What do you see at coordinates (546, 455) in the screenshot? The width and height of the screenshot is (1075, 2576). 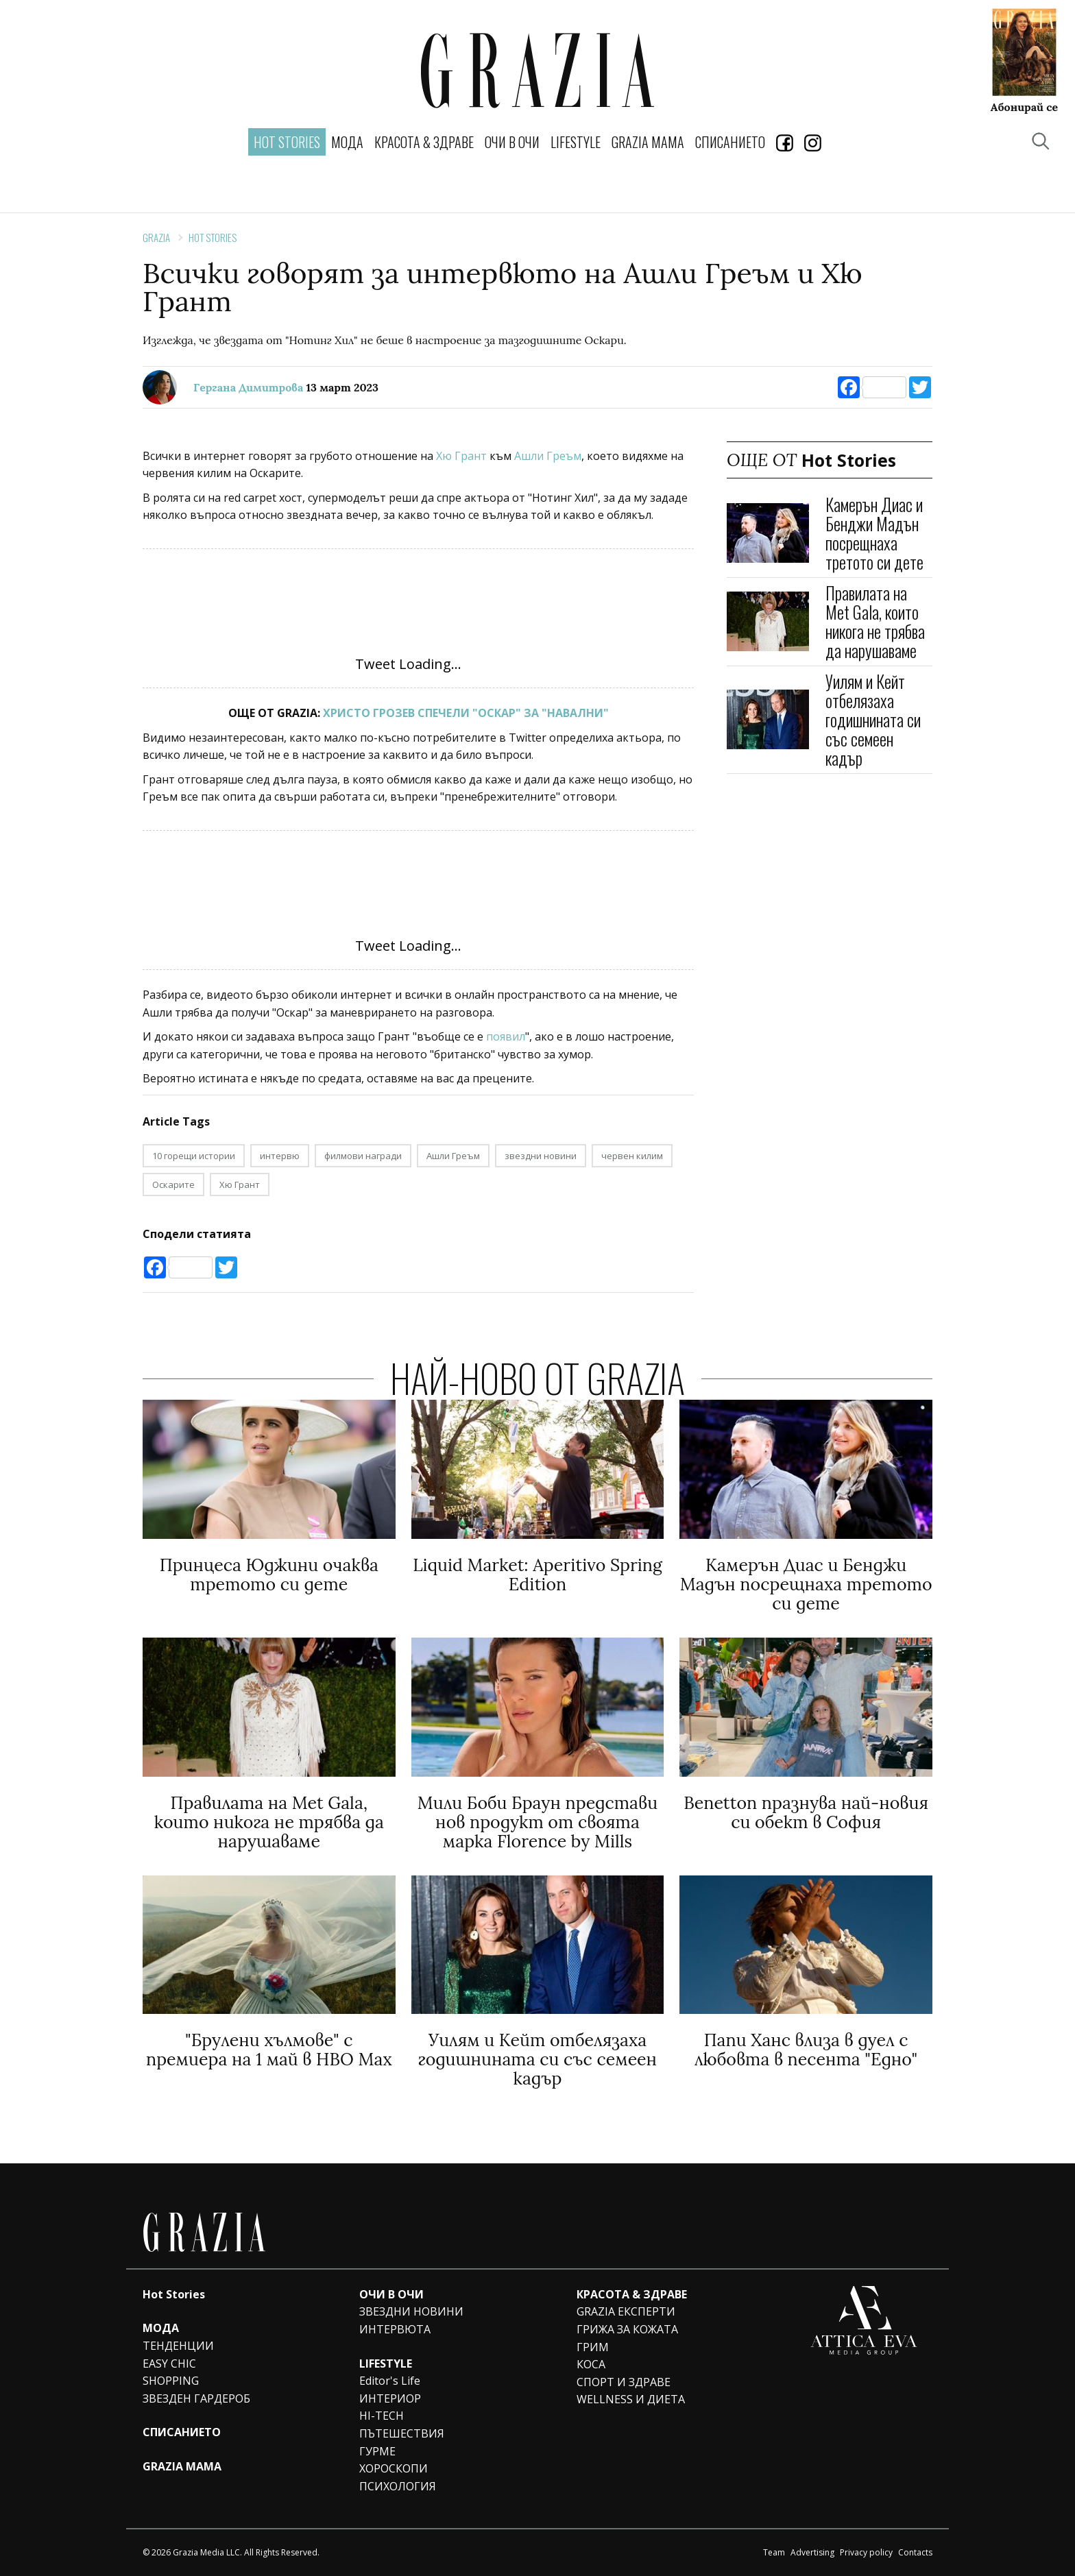 I see `Ашли Греъм` at bounding box center [546, 455].